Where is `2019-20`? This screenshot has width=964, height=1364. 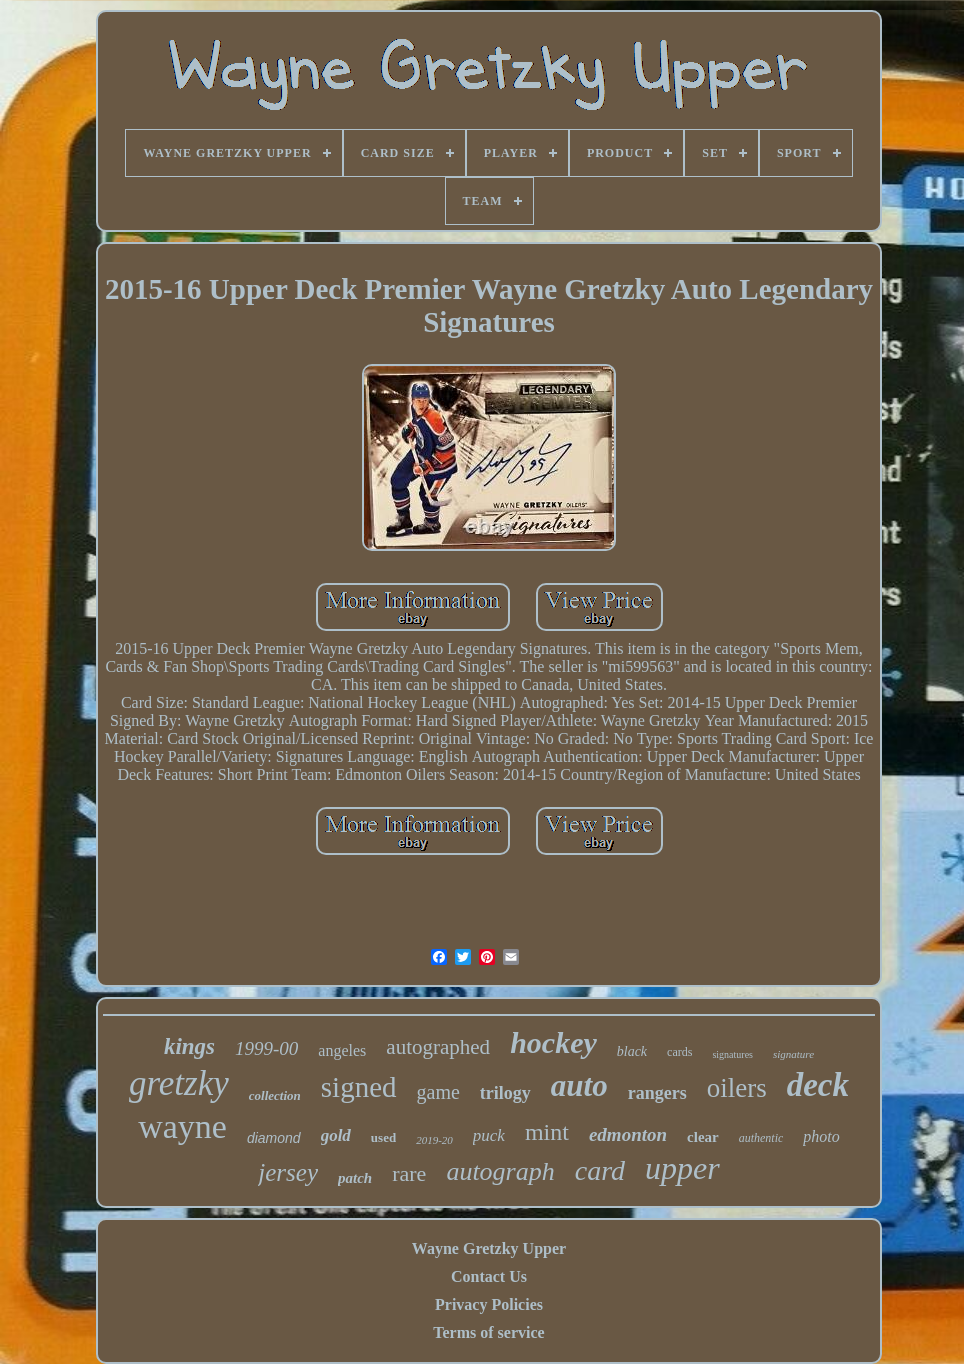 2019-20 is located at coordinates (434, 1140).